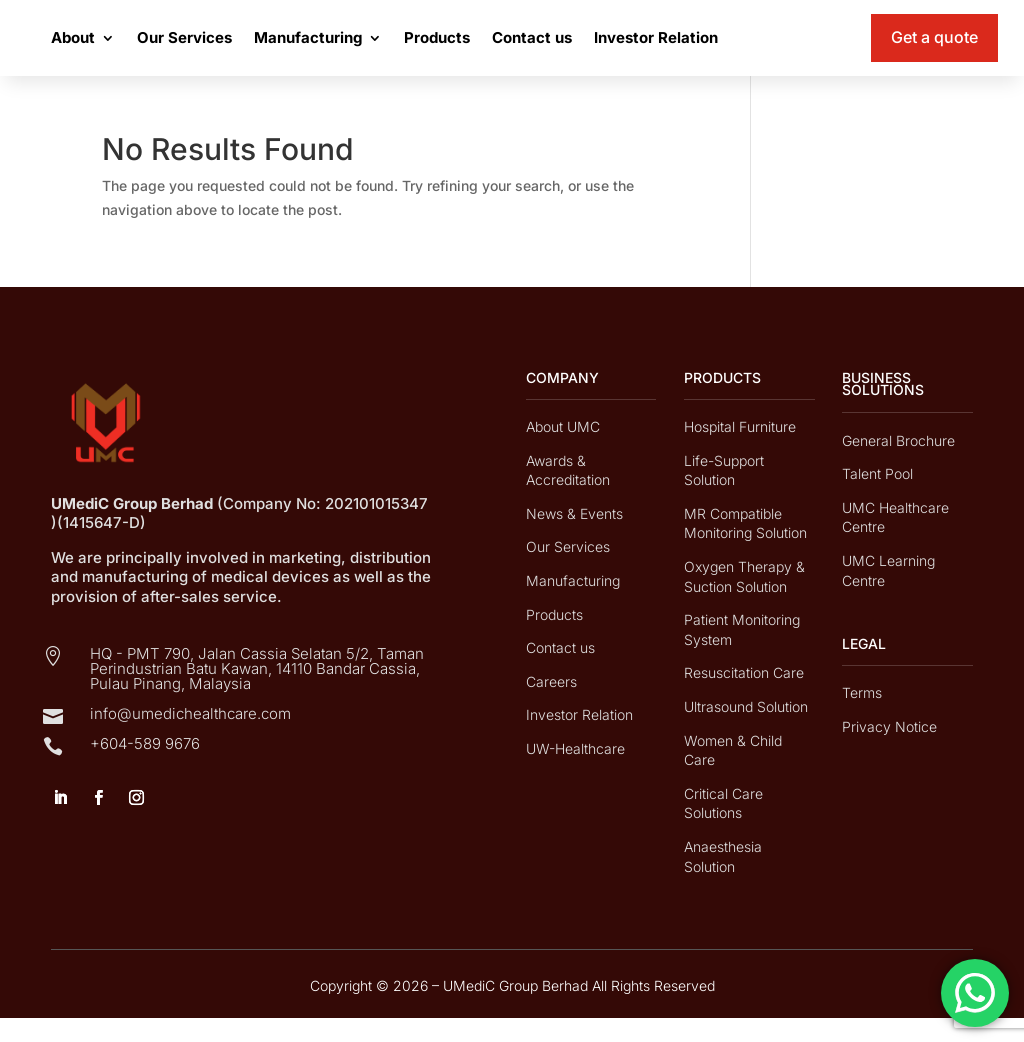  Describe the element at coordinates (408, 49) in the screenshot. I see `Manufacturing` at that location.